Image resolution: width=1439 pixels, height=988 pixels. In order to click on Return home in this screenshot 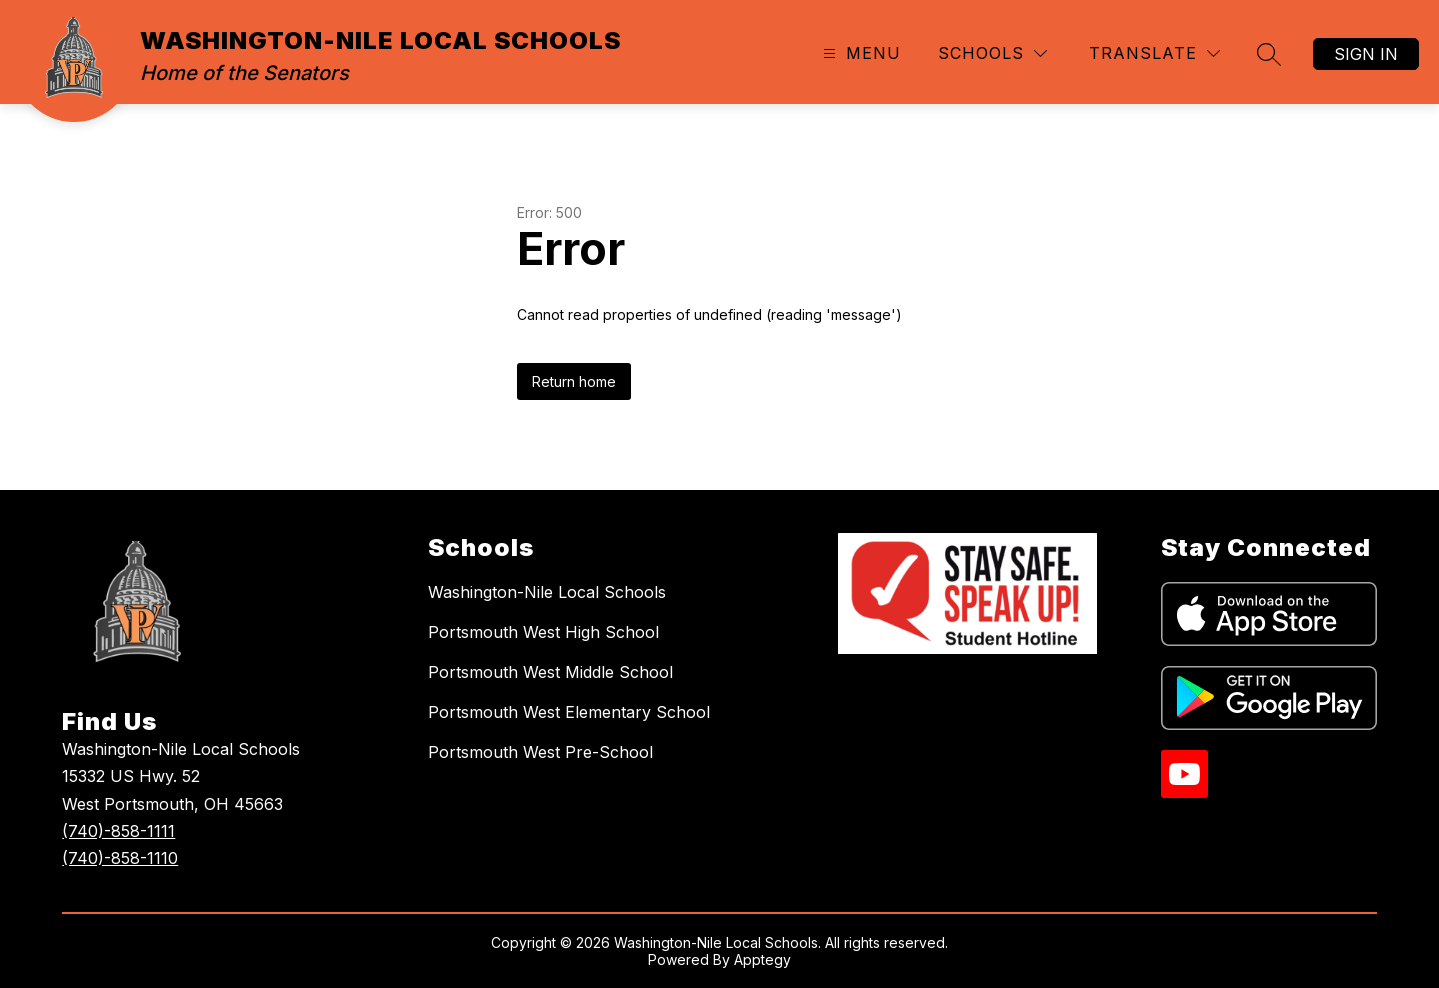, I will do `click(574, 381)`.